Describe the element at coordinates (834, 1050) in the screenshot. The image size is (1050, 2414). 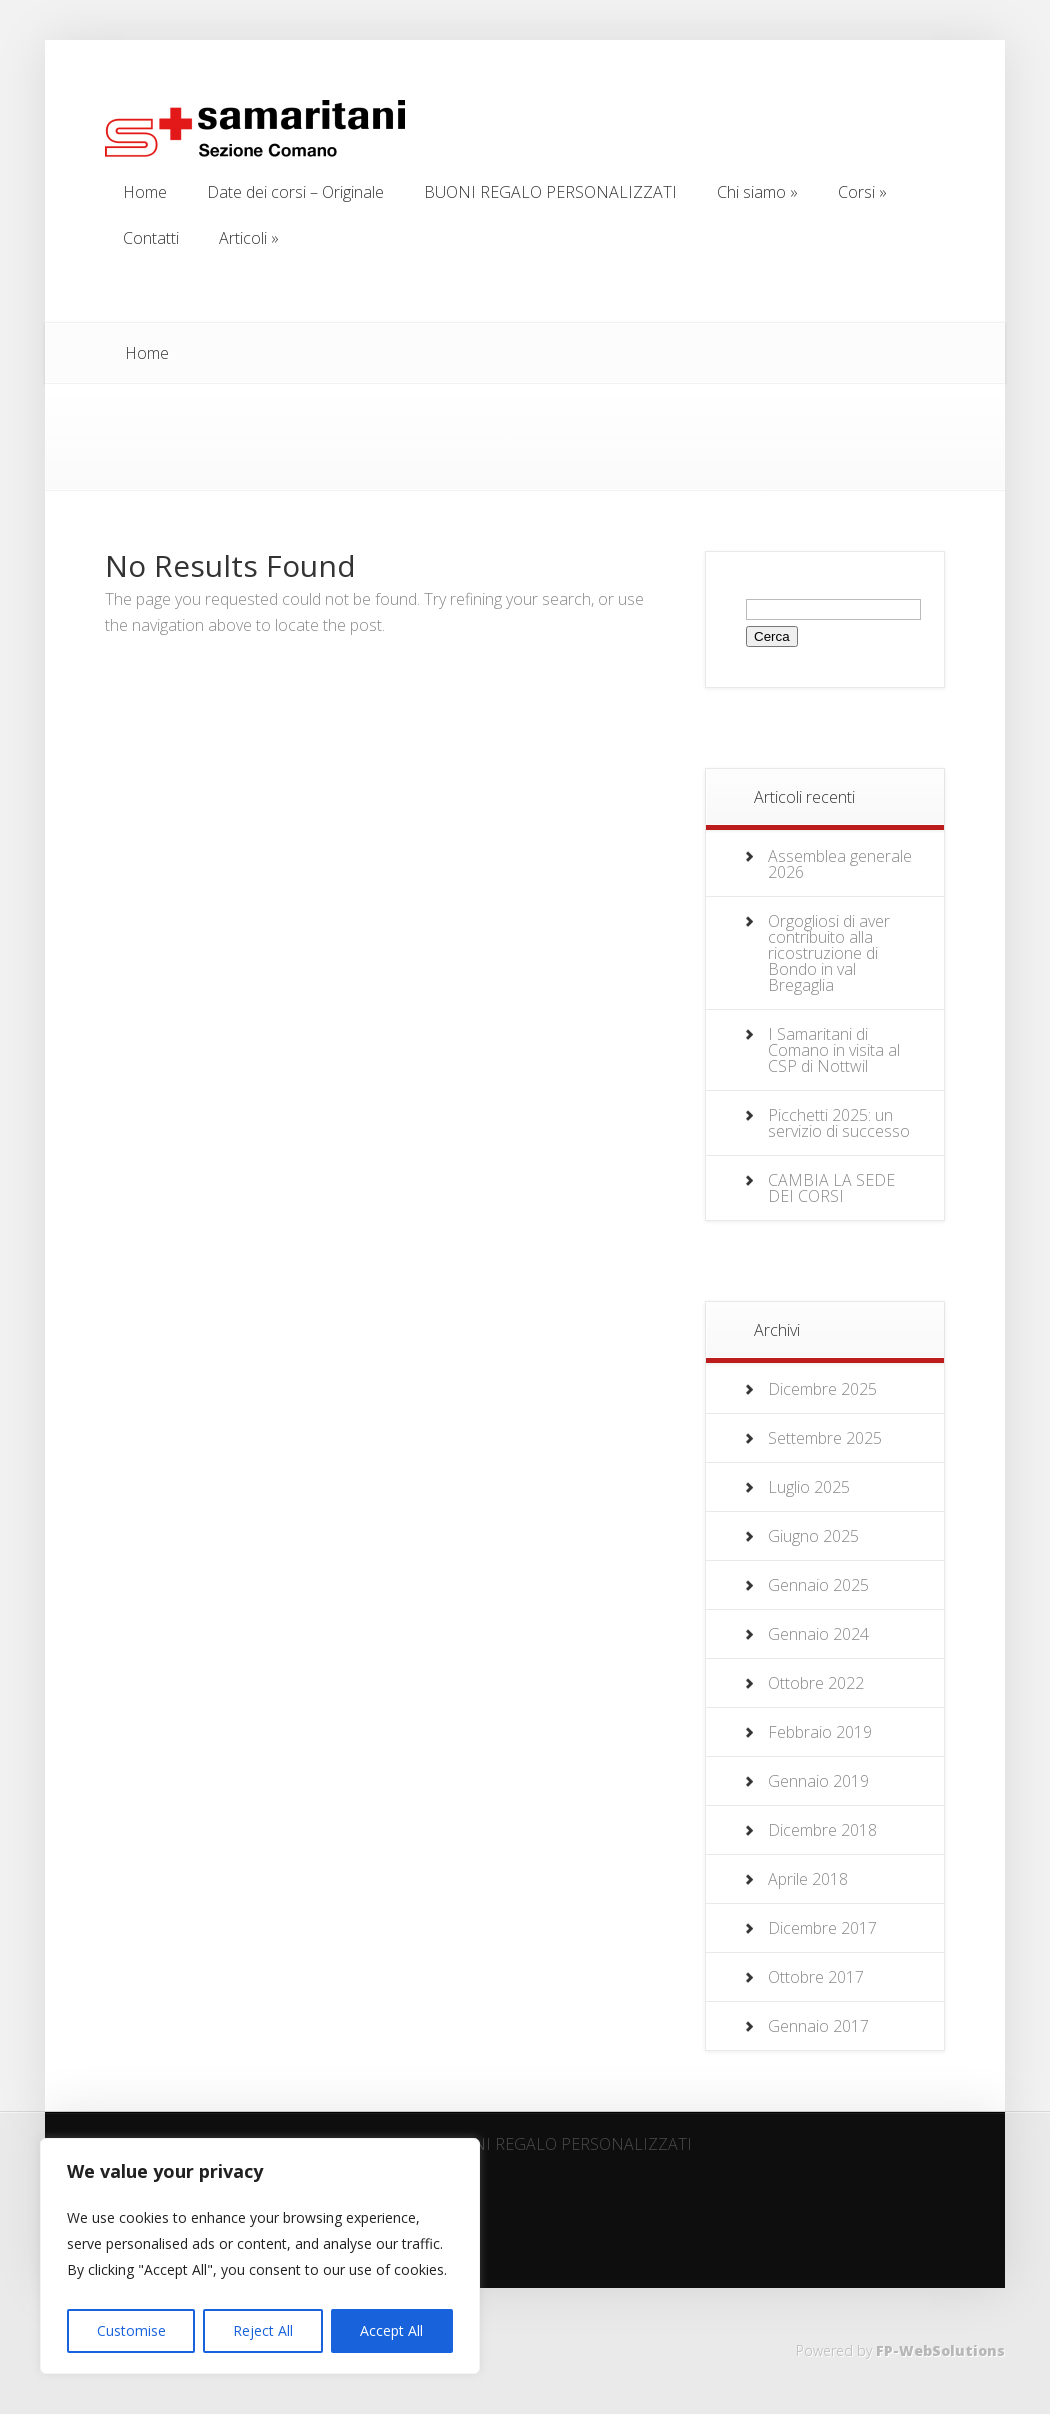
I see `I Samaritani di Comano in visita al CSP di Nottwil` at that location.